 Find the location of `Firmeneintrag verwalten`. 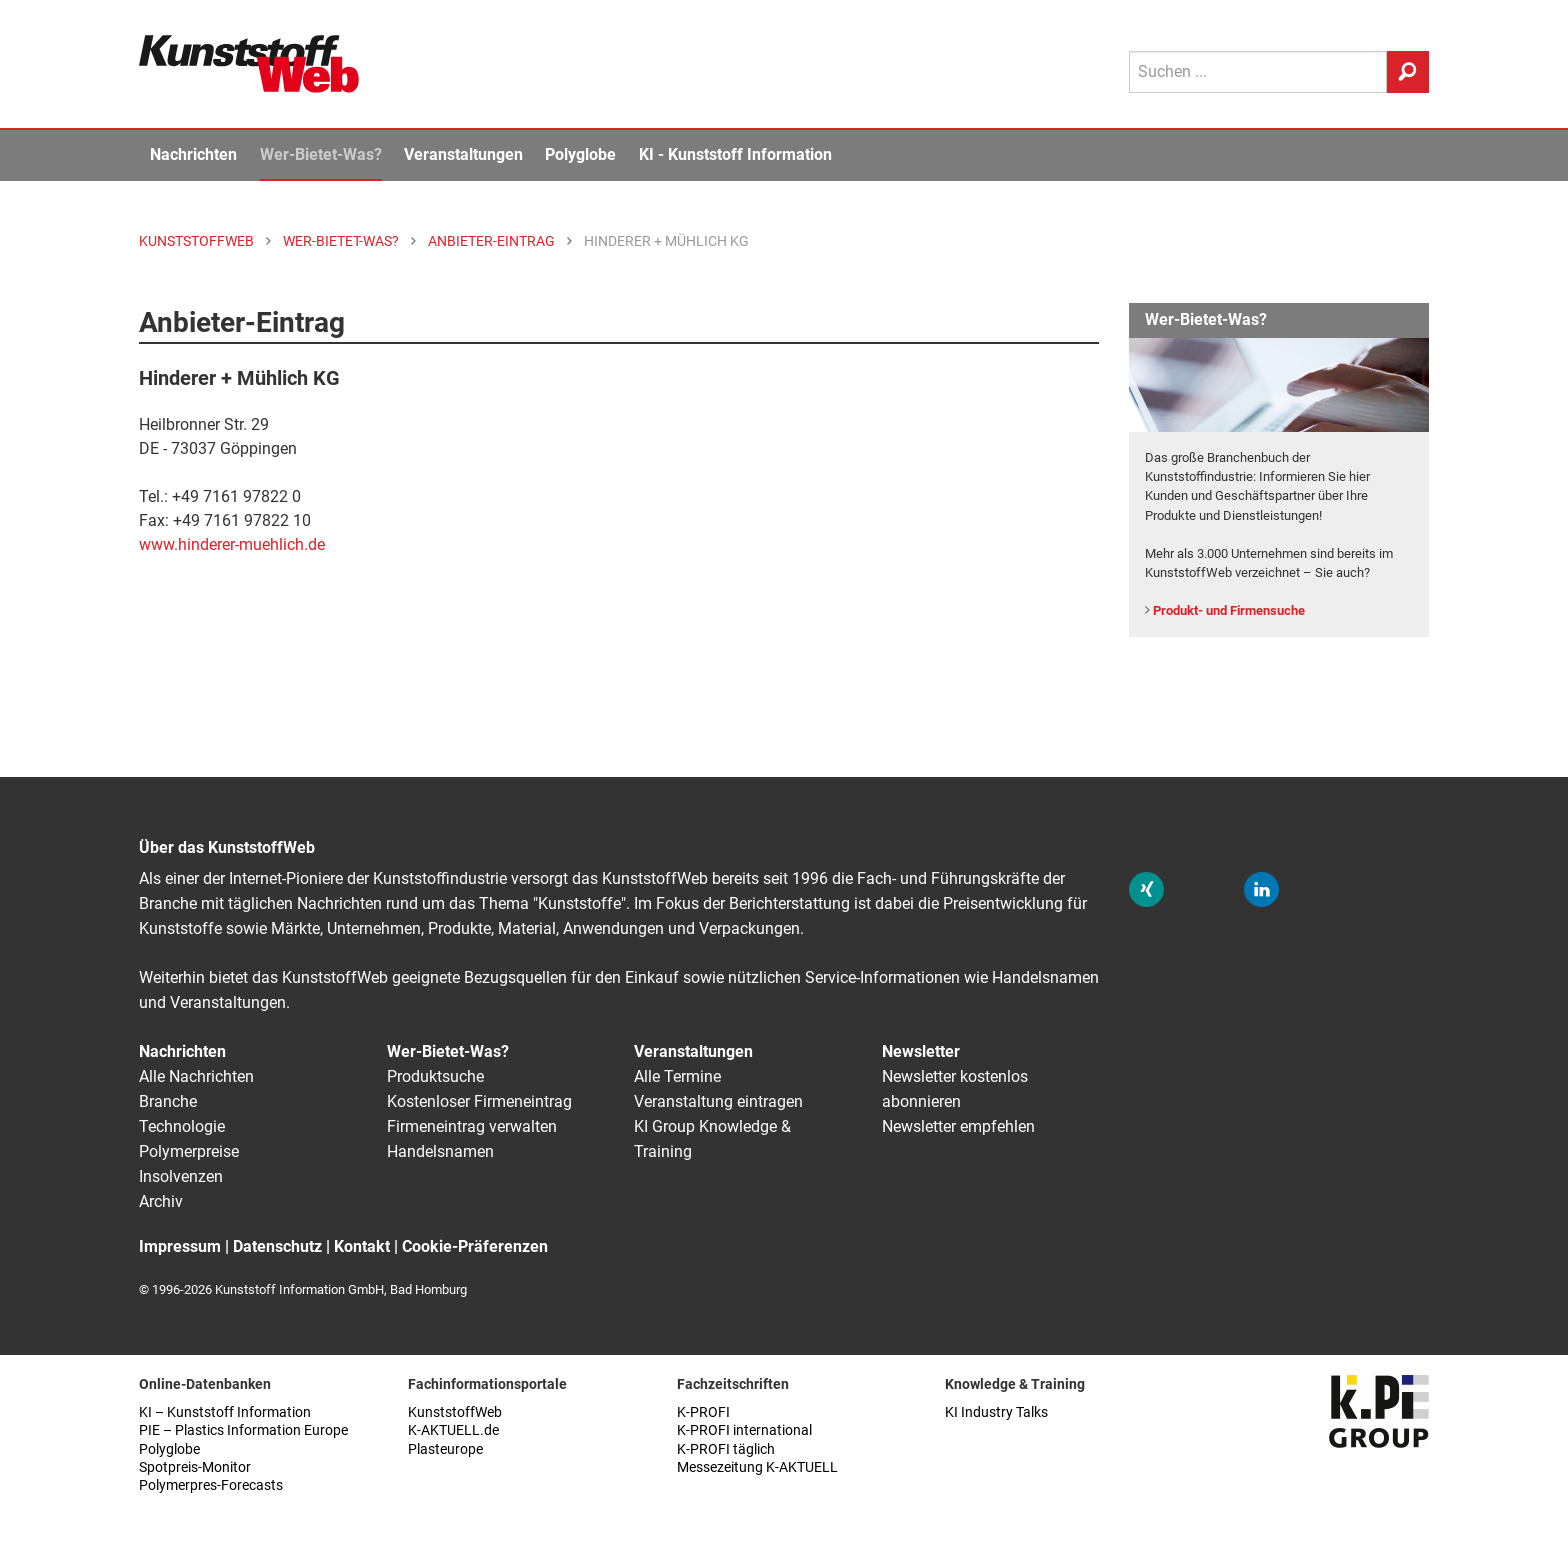

Firmeneintrag verwalten is located at coordinates (472, 1126).